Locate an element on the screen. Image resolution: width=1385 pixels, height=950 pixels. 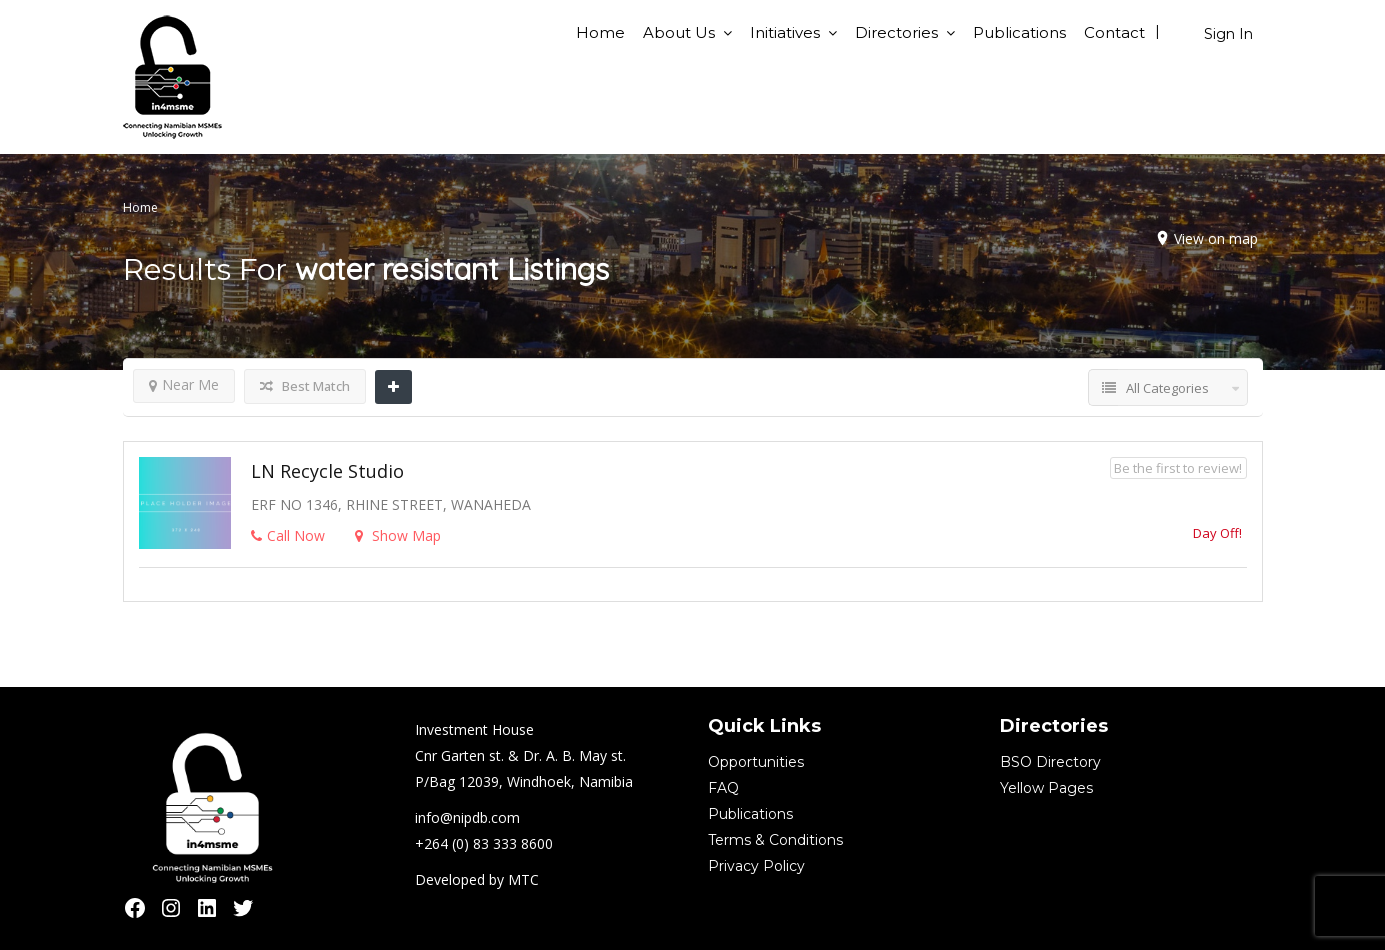
Call Now is located at coordinates (288, 535).